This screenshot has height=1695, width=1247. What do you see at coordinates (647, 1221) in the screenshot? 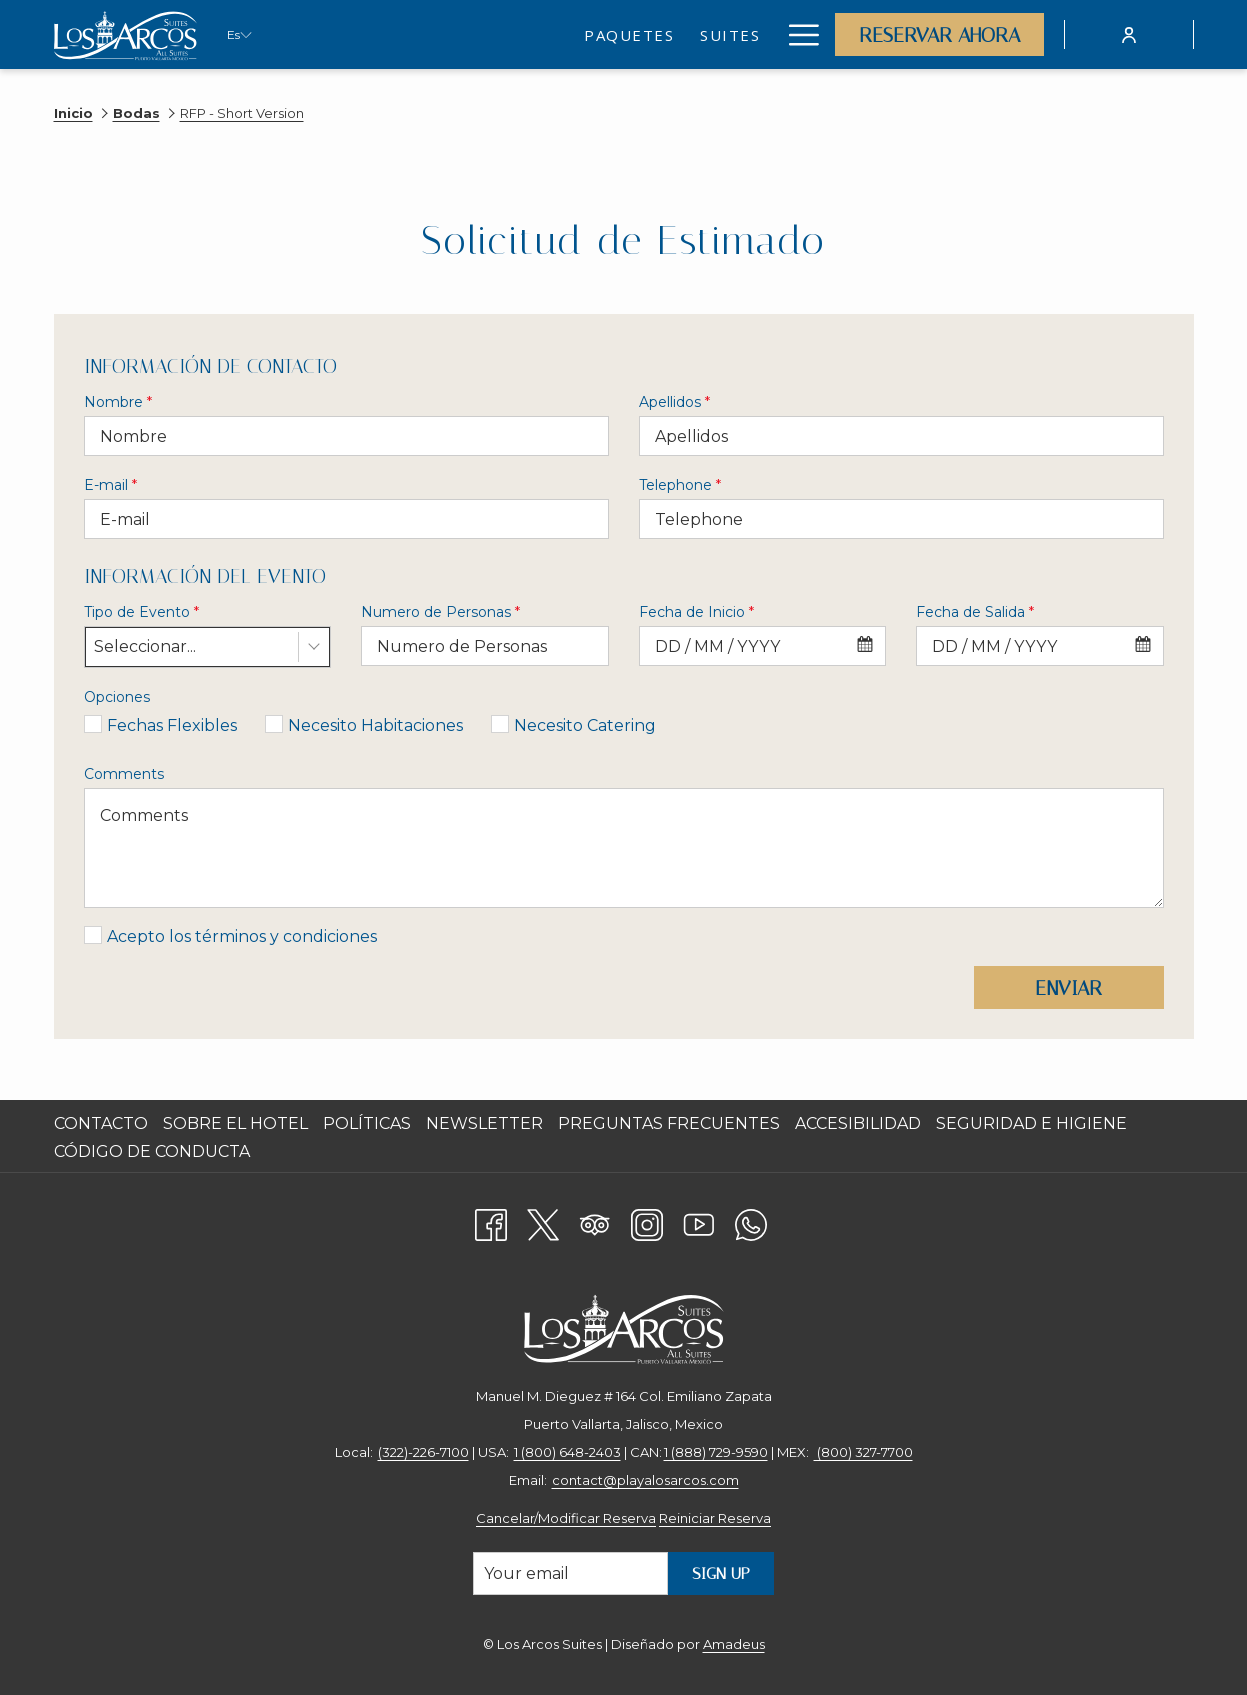
I see `[Instagram abre en una nueva pestaña]` at bounding box center [647, 1221].